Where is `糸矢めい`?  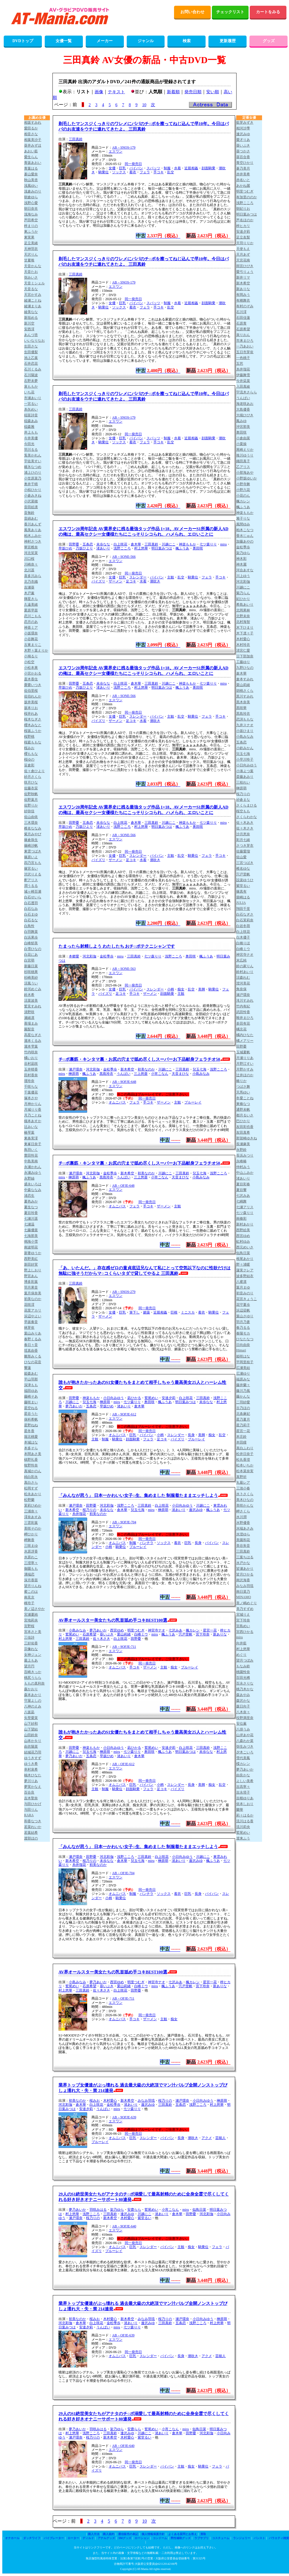 糸矢めい is located at coordinates (31, 409).